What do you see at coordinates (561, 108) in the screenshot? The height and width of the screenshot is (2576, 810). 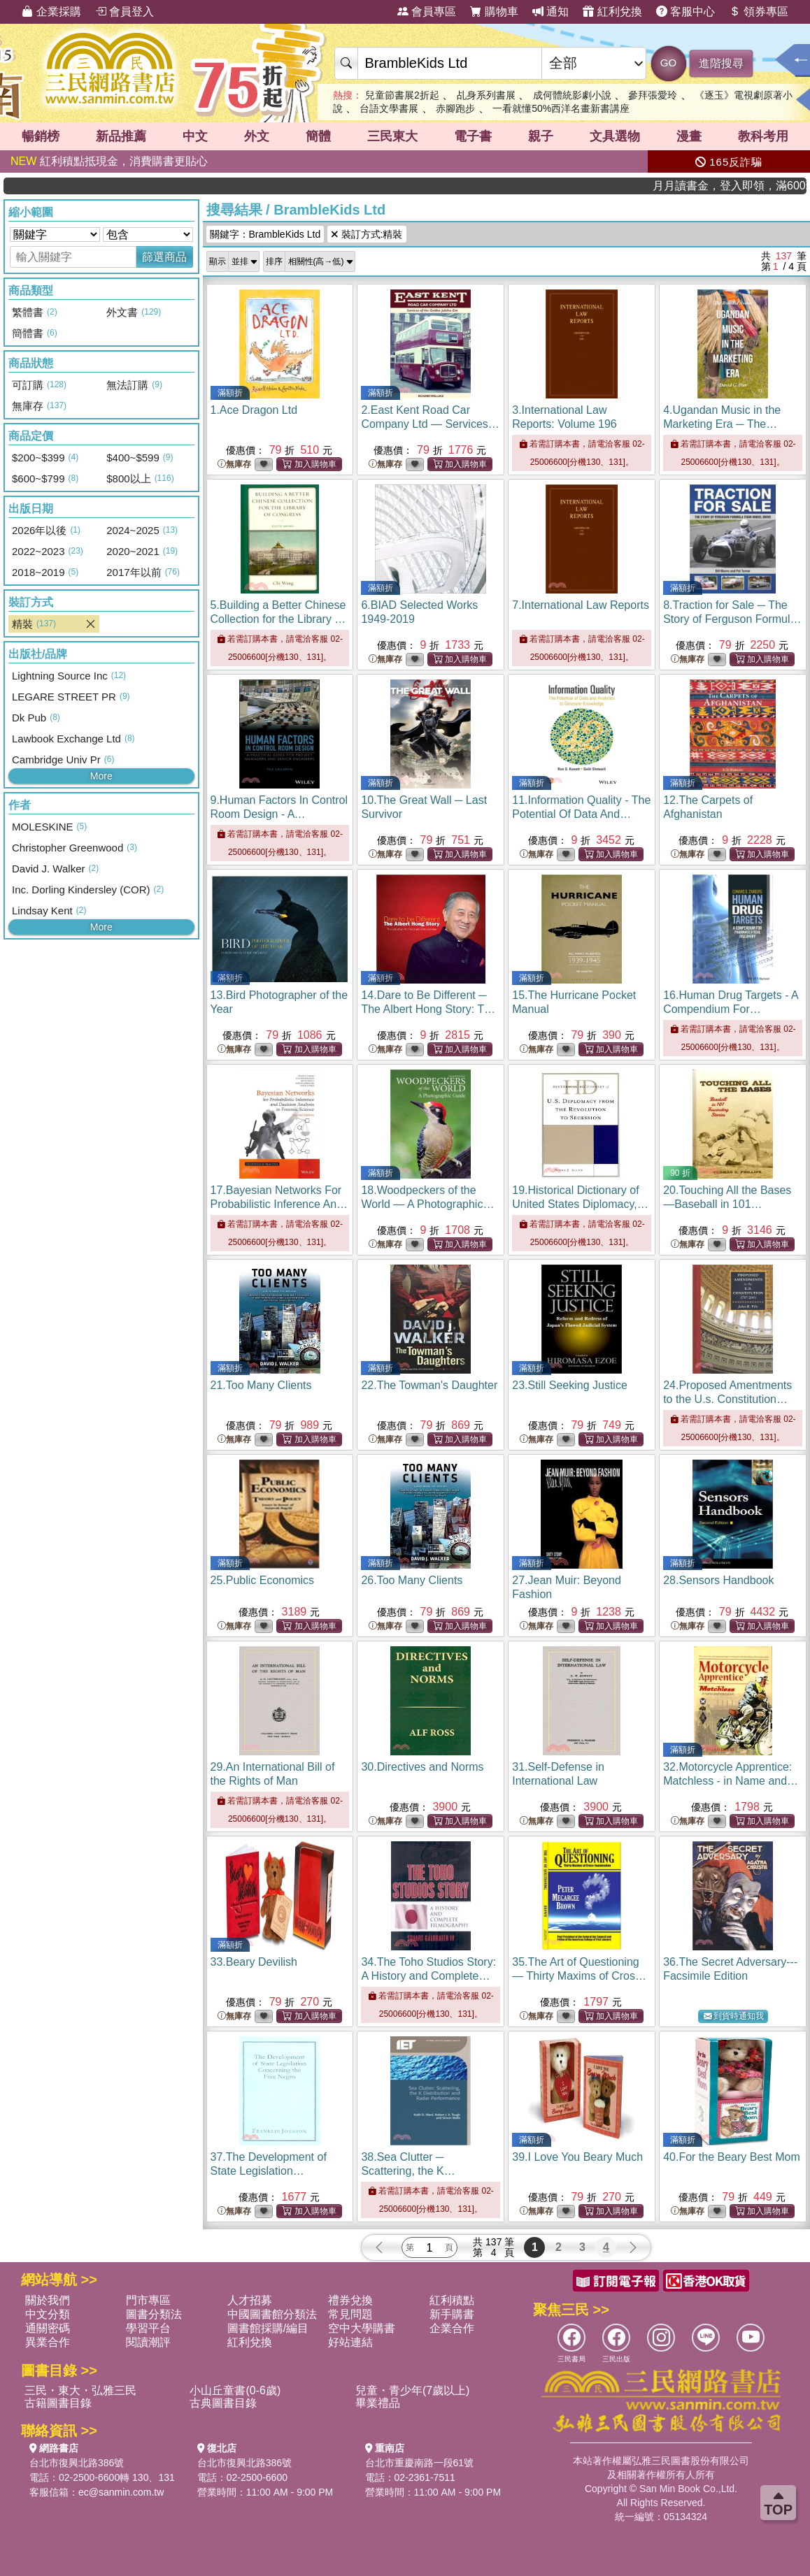 I see `一看就懂50%西洋名畫新書講座` at bounding box center [561, 108].